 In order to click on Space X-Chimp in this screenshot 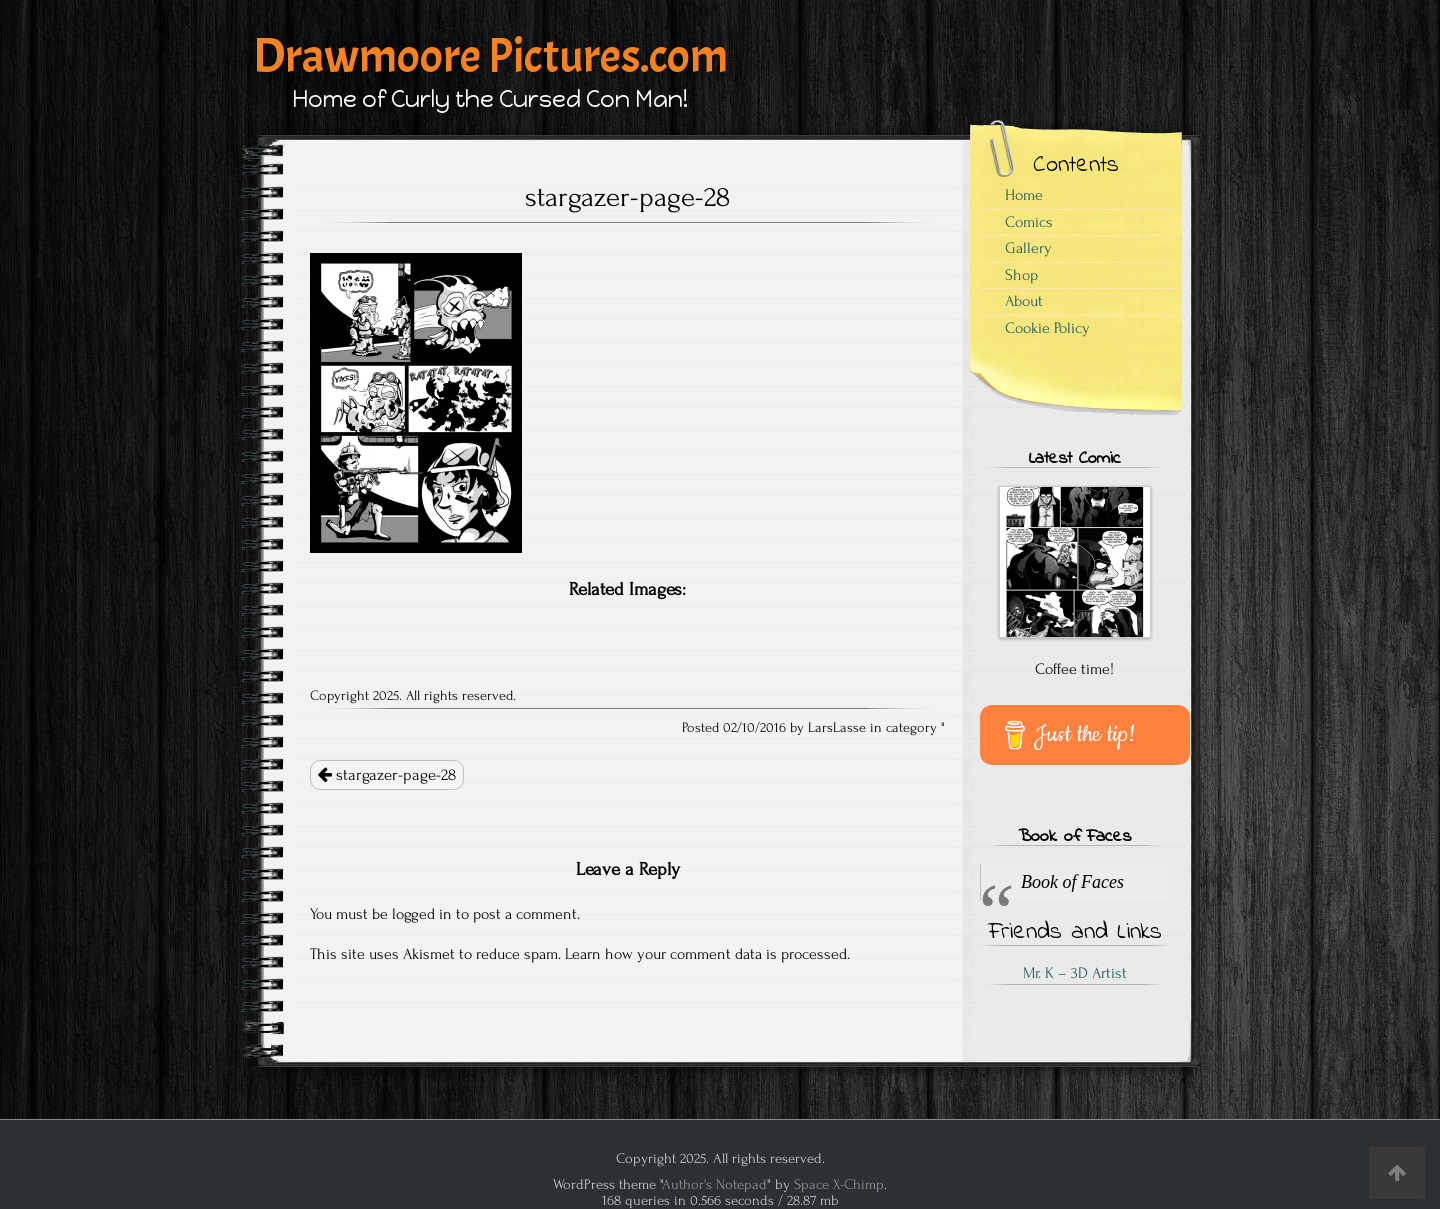, I will do `click(839, 1184)`.